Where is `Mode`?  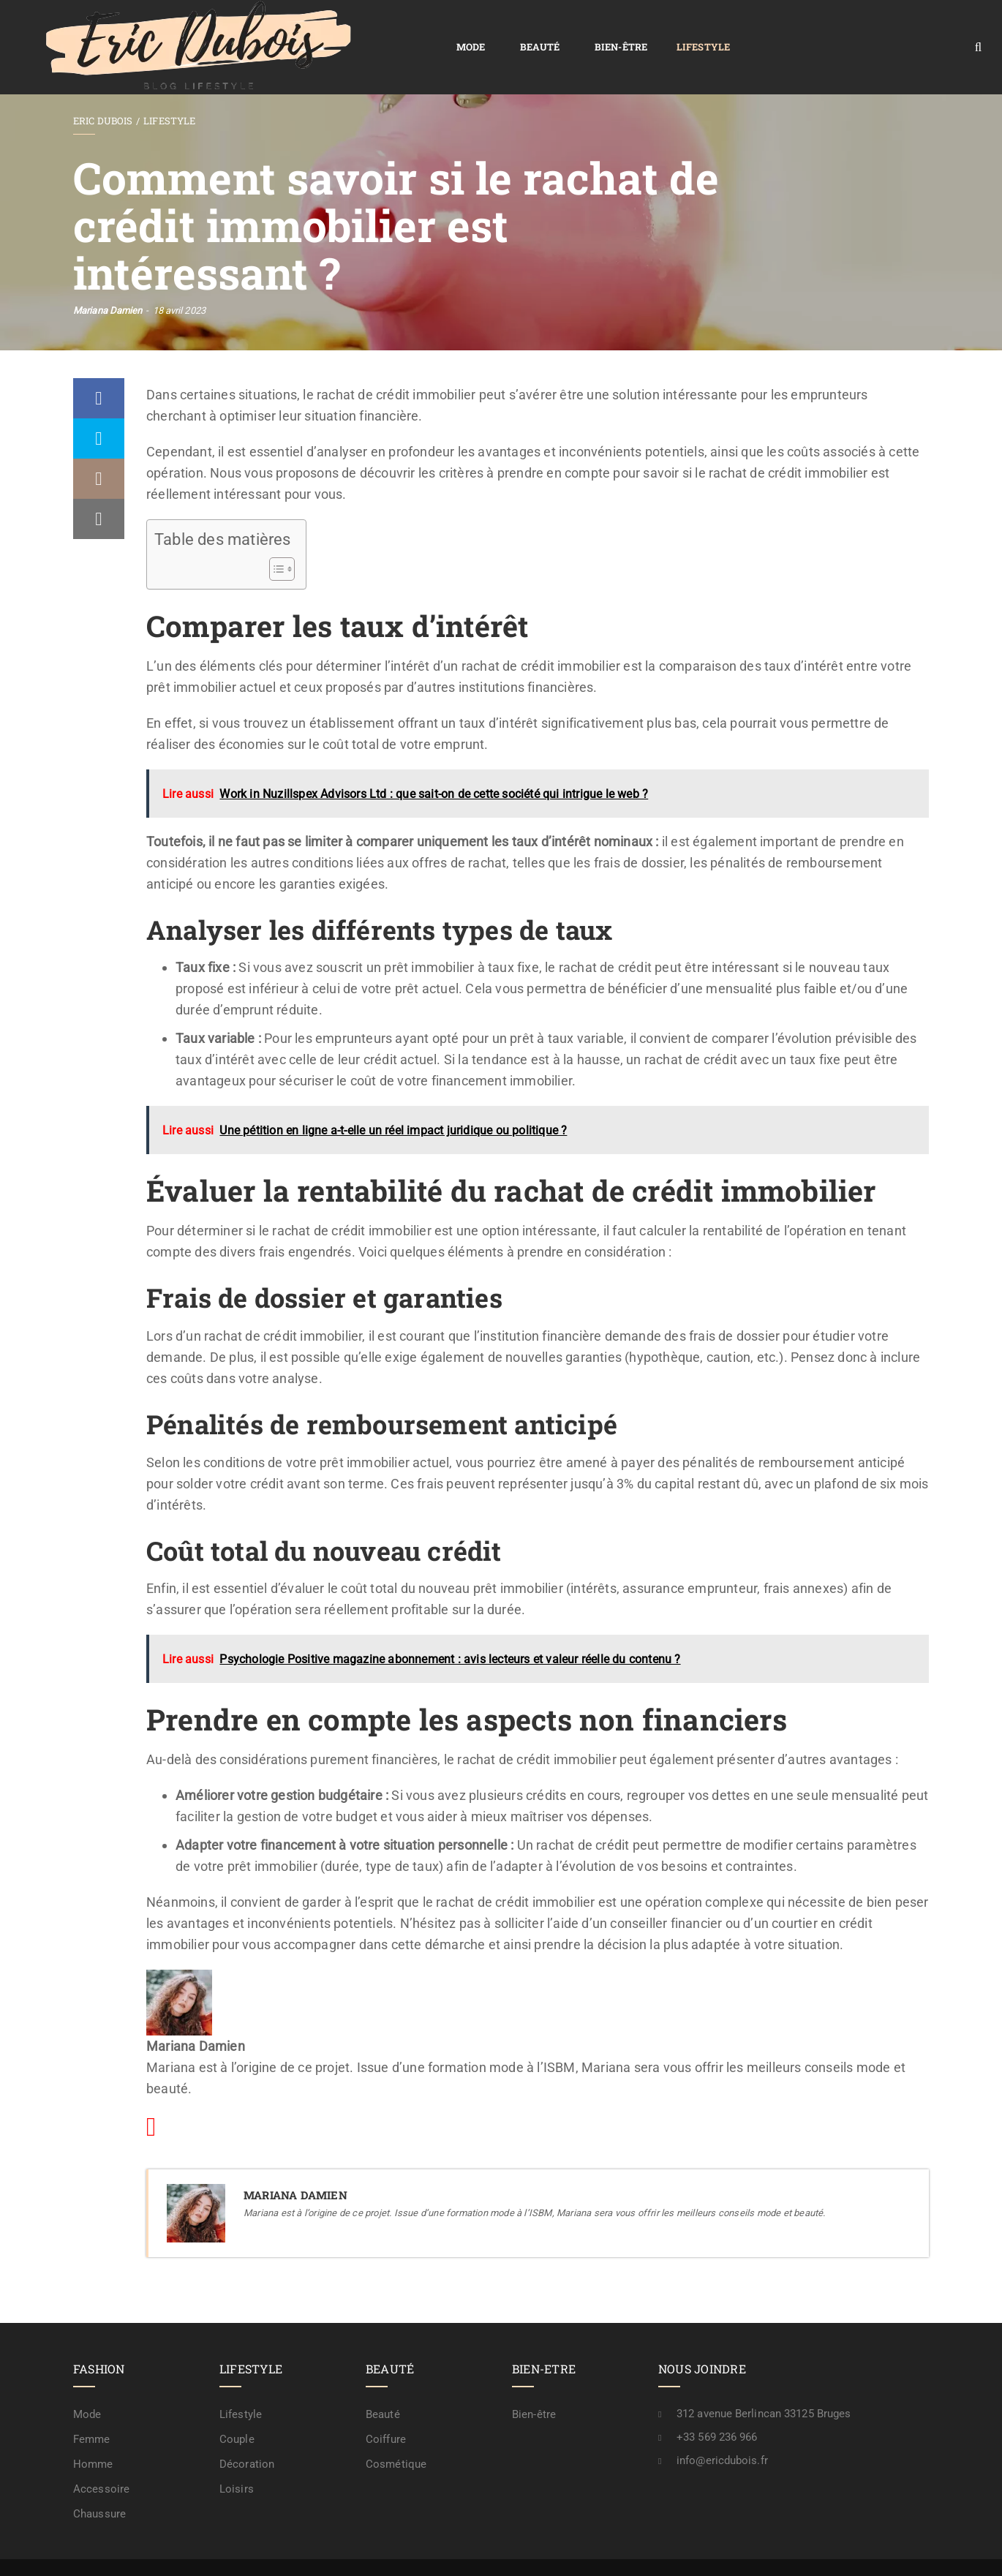
Mode is located at coordinates (248, 30).